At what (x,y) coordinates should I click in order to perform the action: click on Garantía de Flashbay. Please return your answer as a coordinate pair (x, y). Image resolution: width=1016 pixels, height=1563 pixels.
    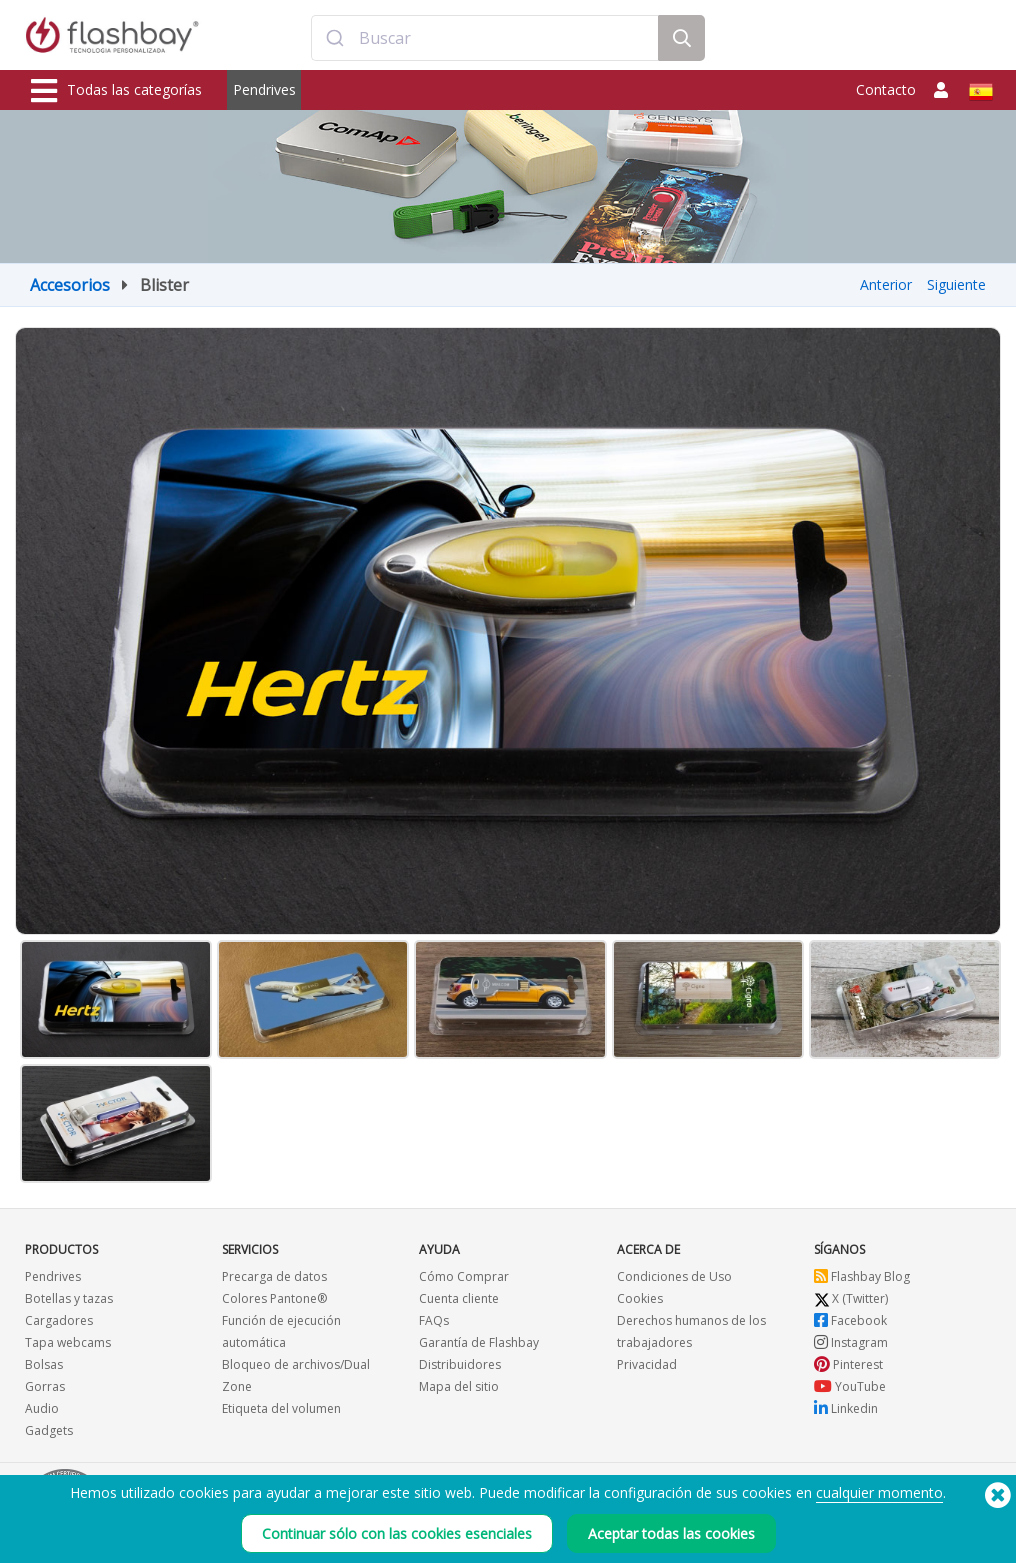
    Looking at the image, I should click on (479, 1342).